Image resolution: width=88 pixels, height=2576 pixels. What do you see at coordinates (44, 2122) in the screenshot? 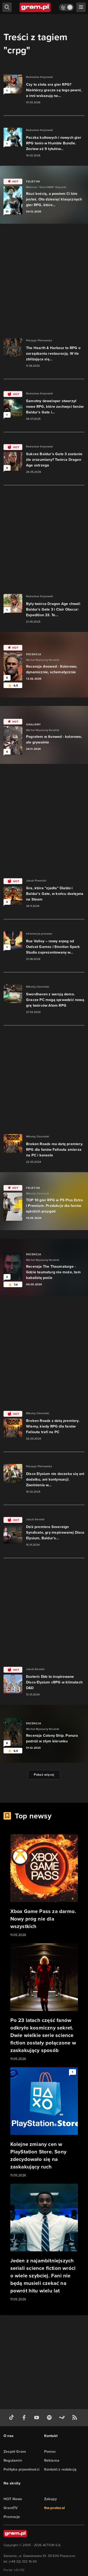
I see `[Link do artykułu Kolejne zmiany cen w PlayStation Store. Sony zdecydowało się na zaskakujący ruch]` at bounding box center [44, 2122].